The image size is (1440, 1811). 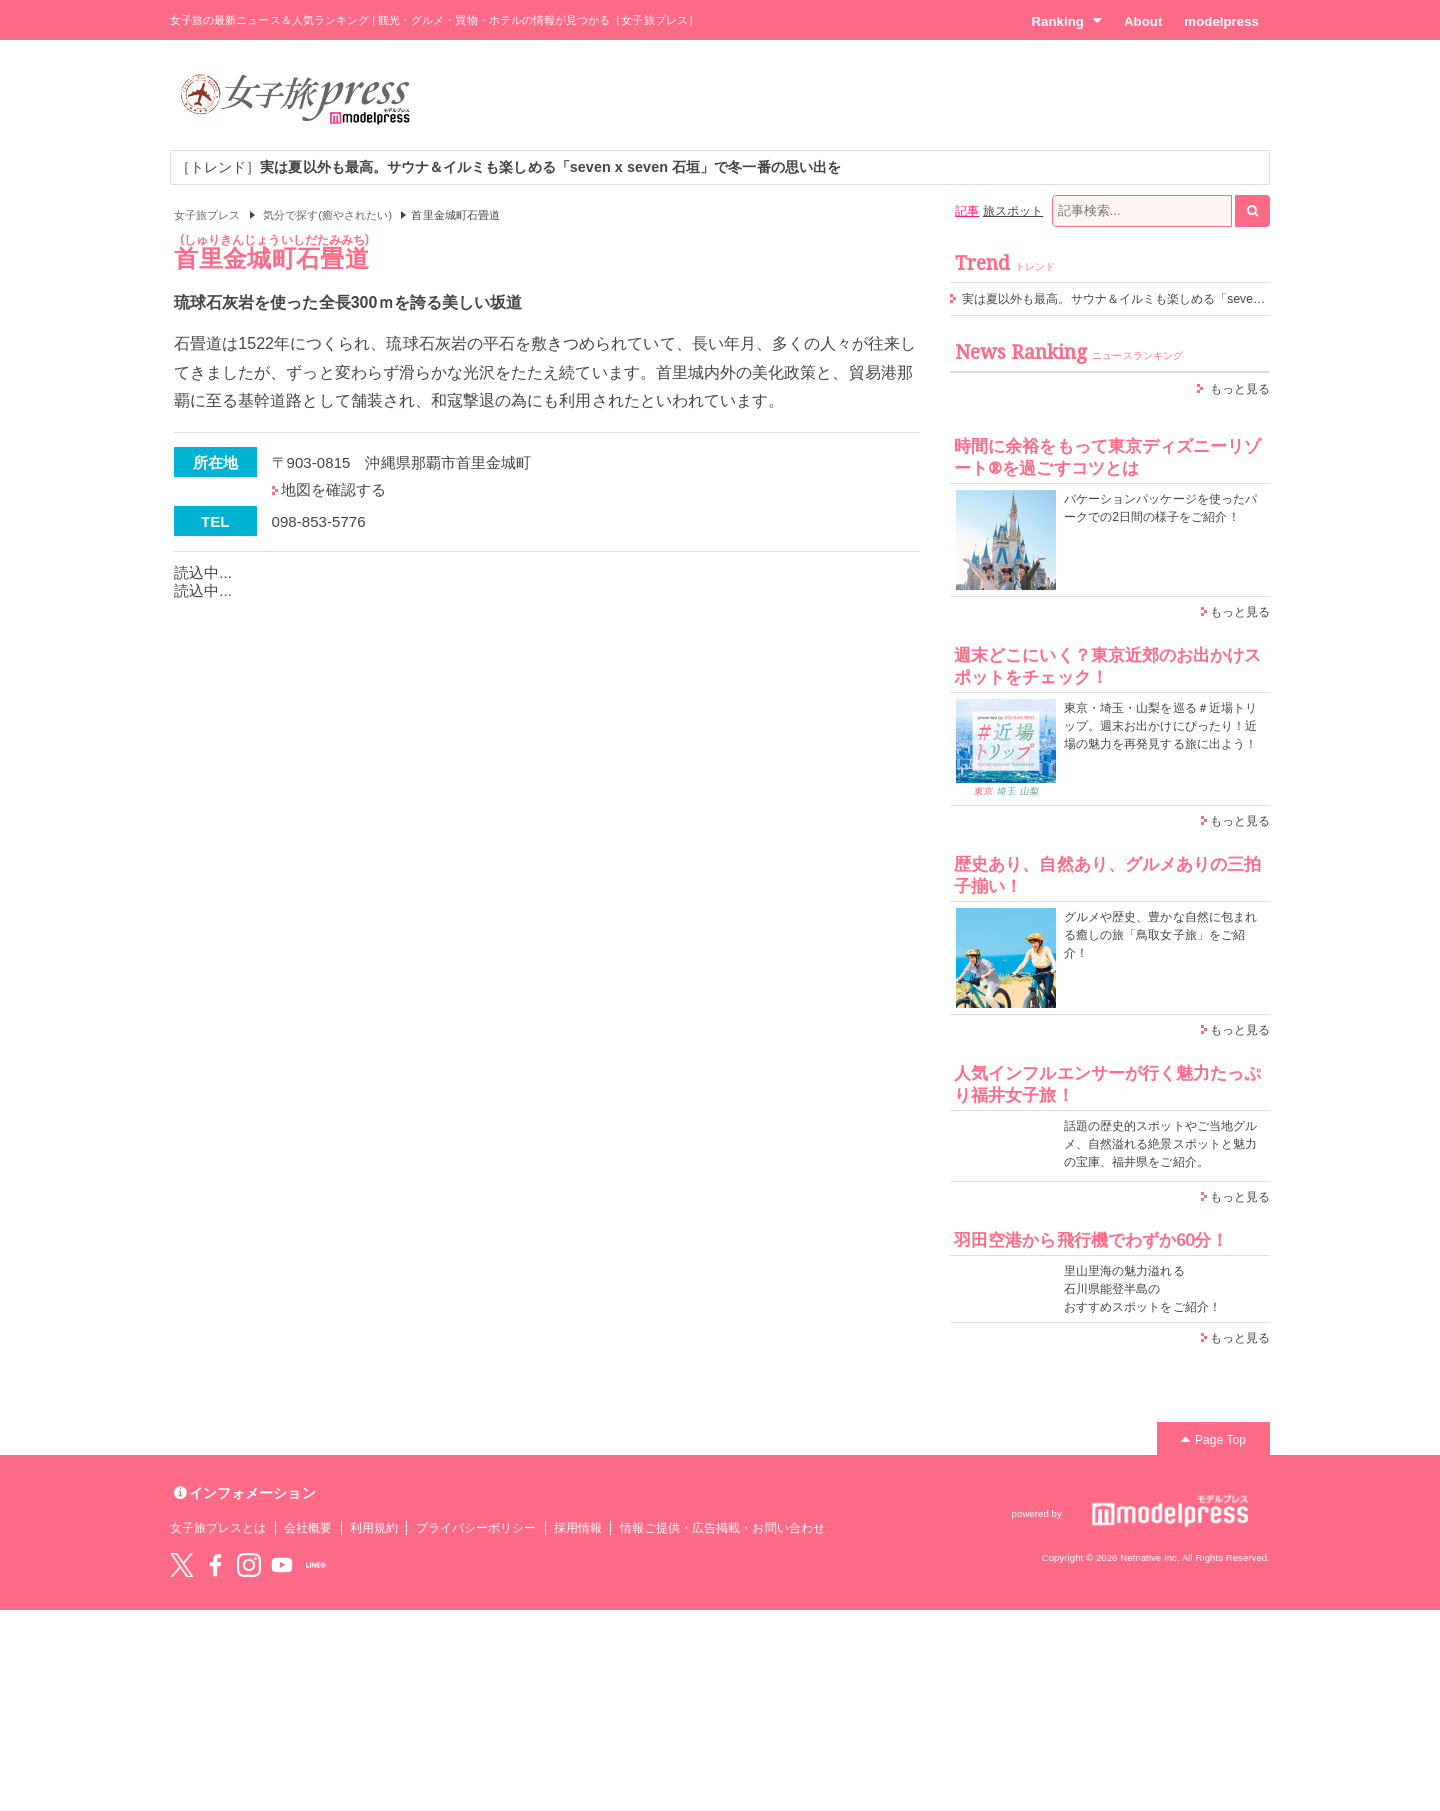 What do you see at coordinates (1142, 1289) in the screenshot?
I see `里山里海の魅力溢れる 石川県能登半島の おすすめスポットをご紹介！` at bounding box center [1142, 1289].